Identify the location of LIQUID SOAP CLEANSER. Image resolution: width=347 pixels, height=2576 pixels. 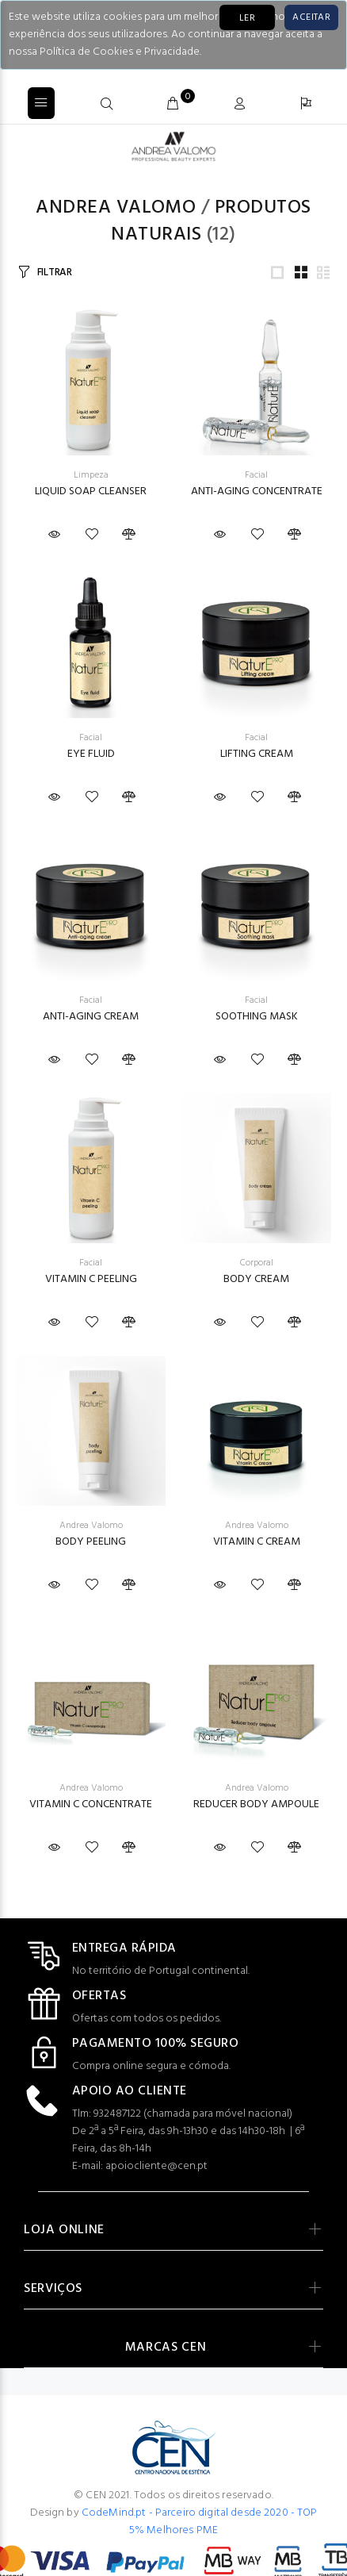
(91, 491).